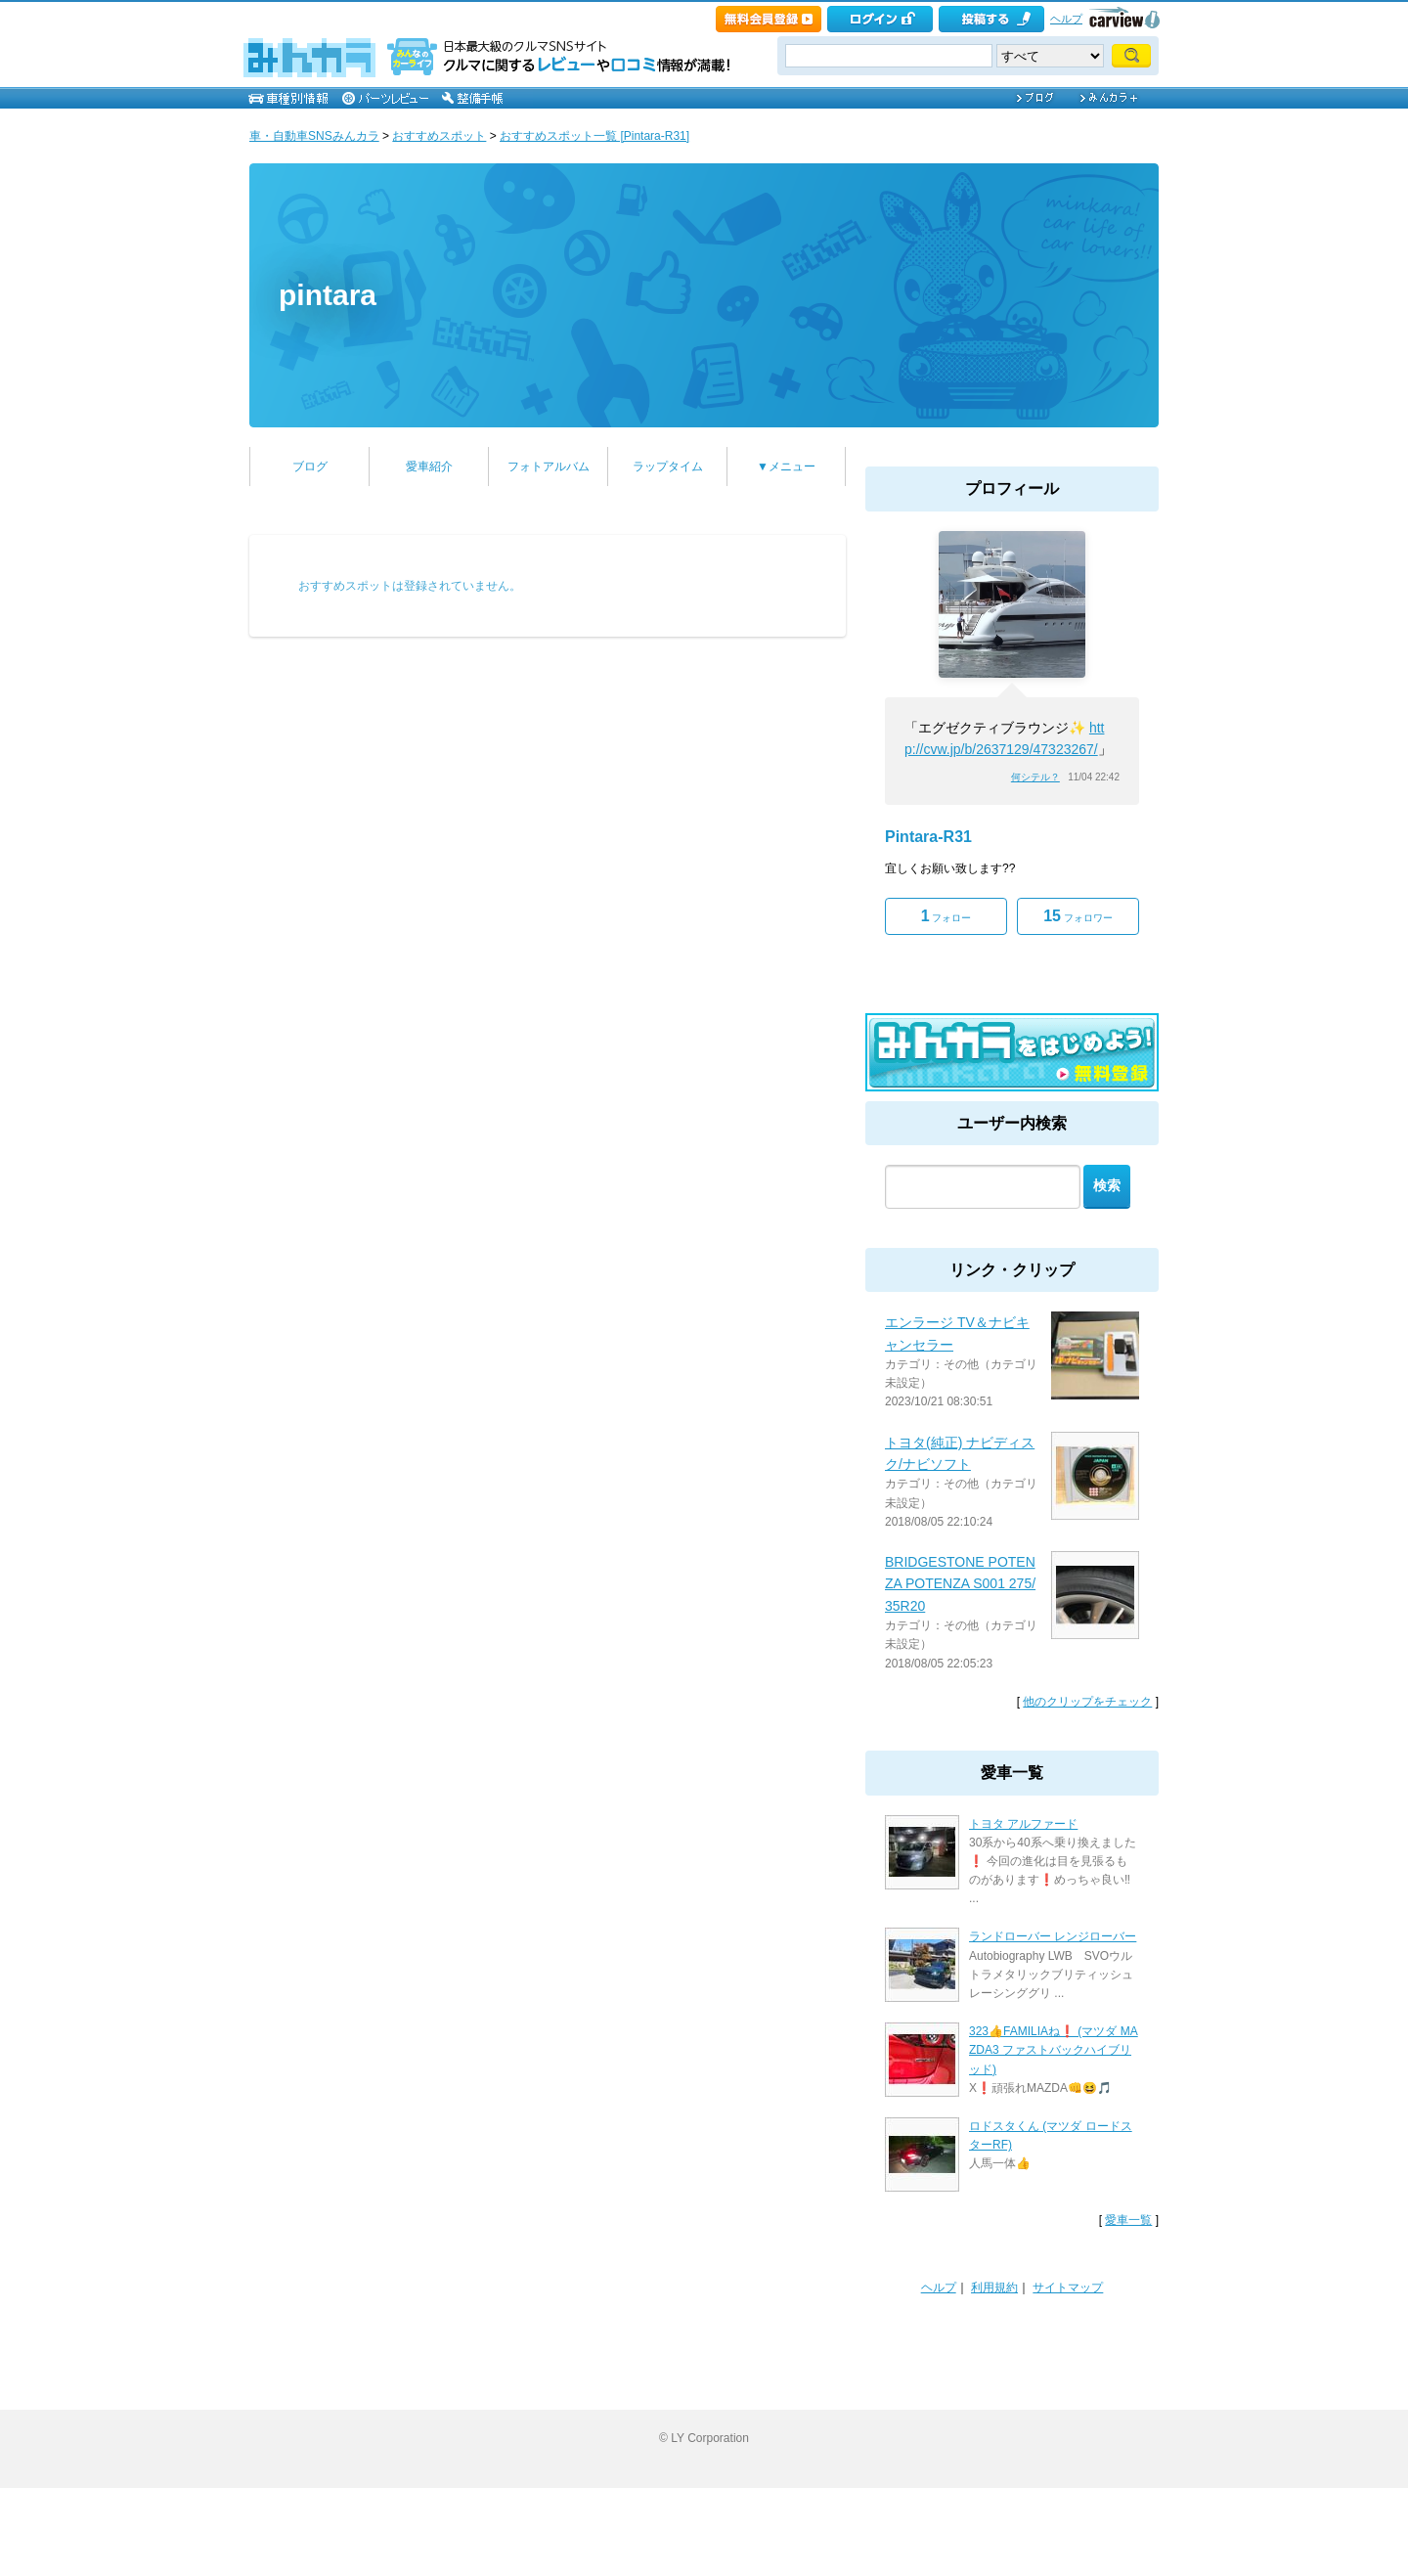  Describe the element at coordinates (1087, 1702) in the screenshot. I see `他のクリップをチェック` at that location.